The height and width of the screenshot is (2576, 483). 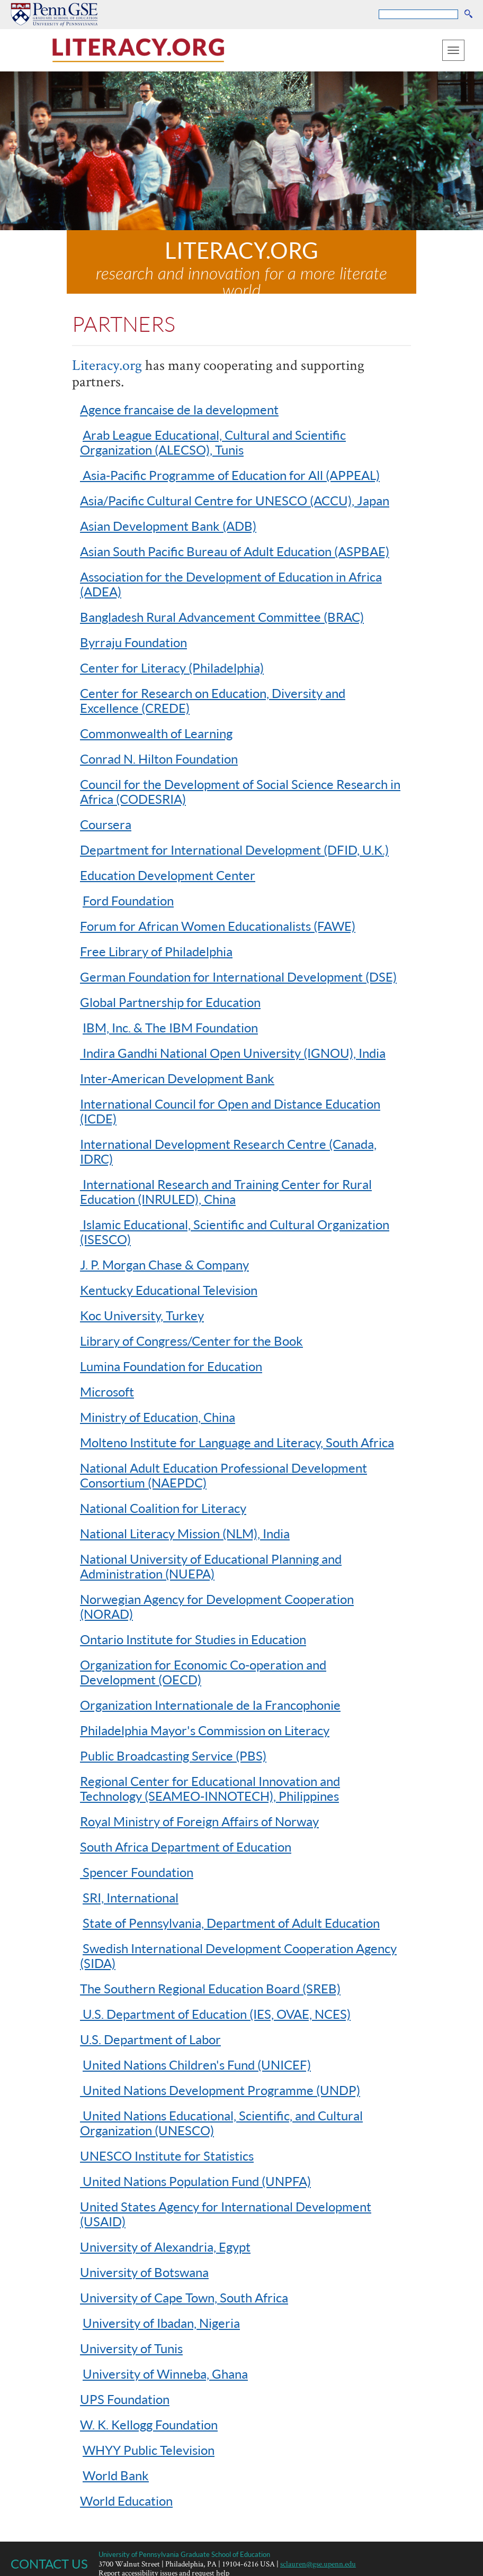 What do you see at coordinates (233, 1052) in the screenshot?
I see `Indira Gandhi National Open University (IGNOU), India` at bounding box center [233, 1052].